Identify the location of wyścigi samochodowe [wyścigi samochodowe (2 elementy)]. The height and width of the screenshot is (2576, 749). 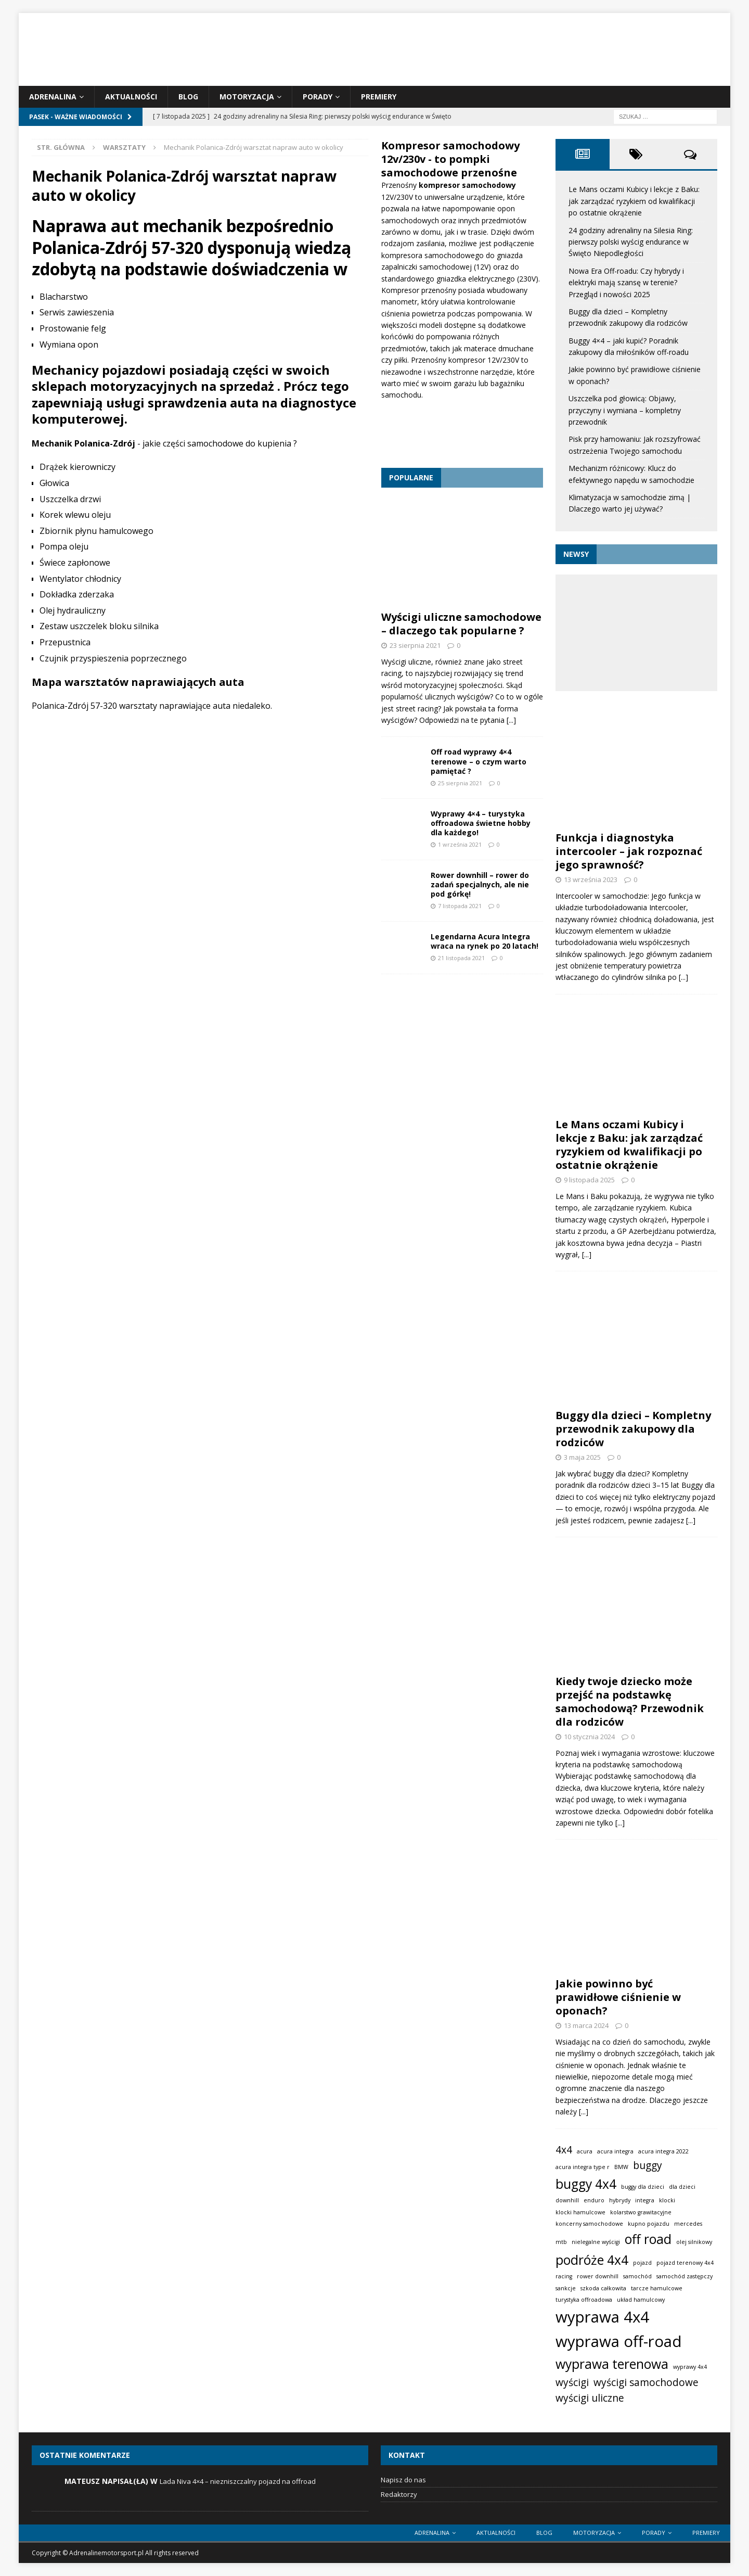
(646, 2382).